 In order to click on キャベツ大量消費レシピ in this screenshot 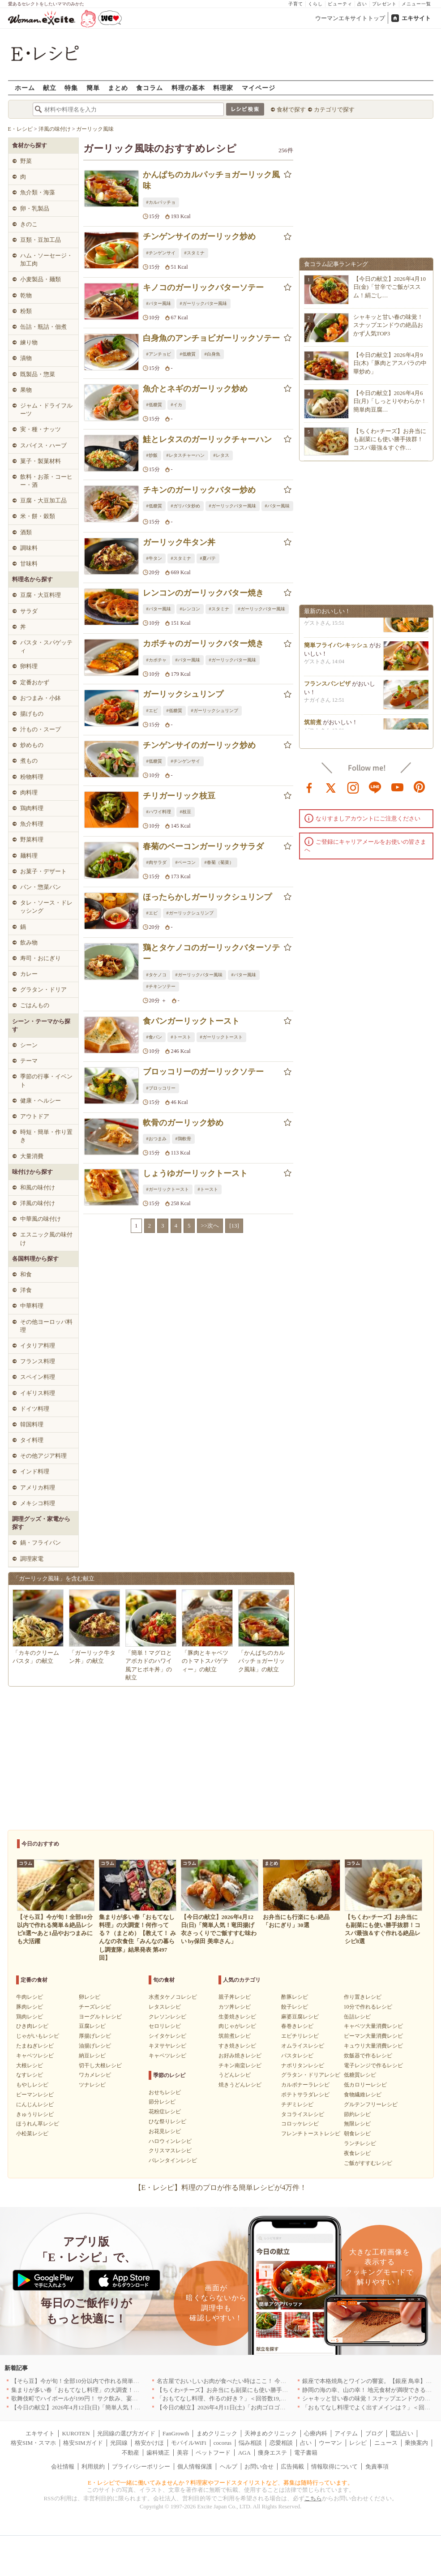, I will do `click(373, 2026)`.